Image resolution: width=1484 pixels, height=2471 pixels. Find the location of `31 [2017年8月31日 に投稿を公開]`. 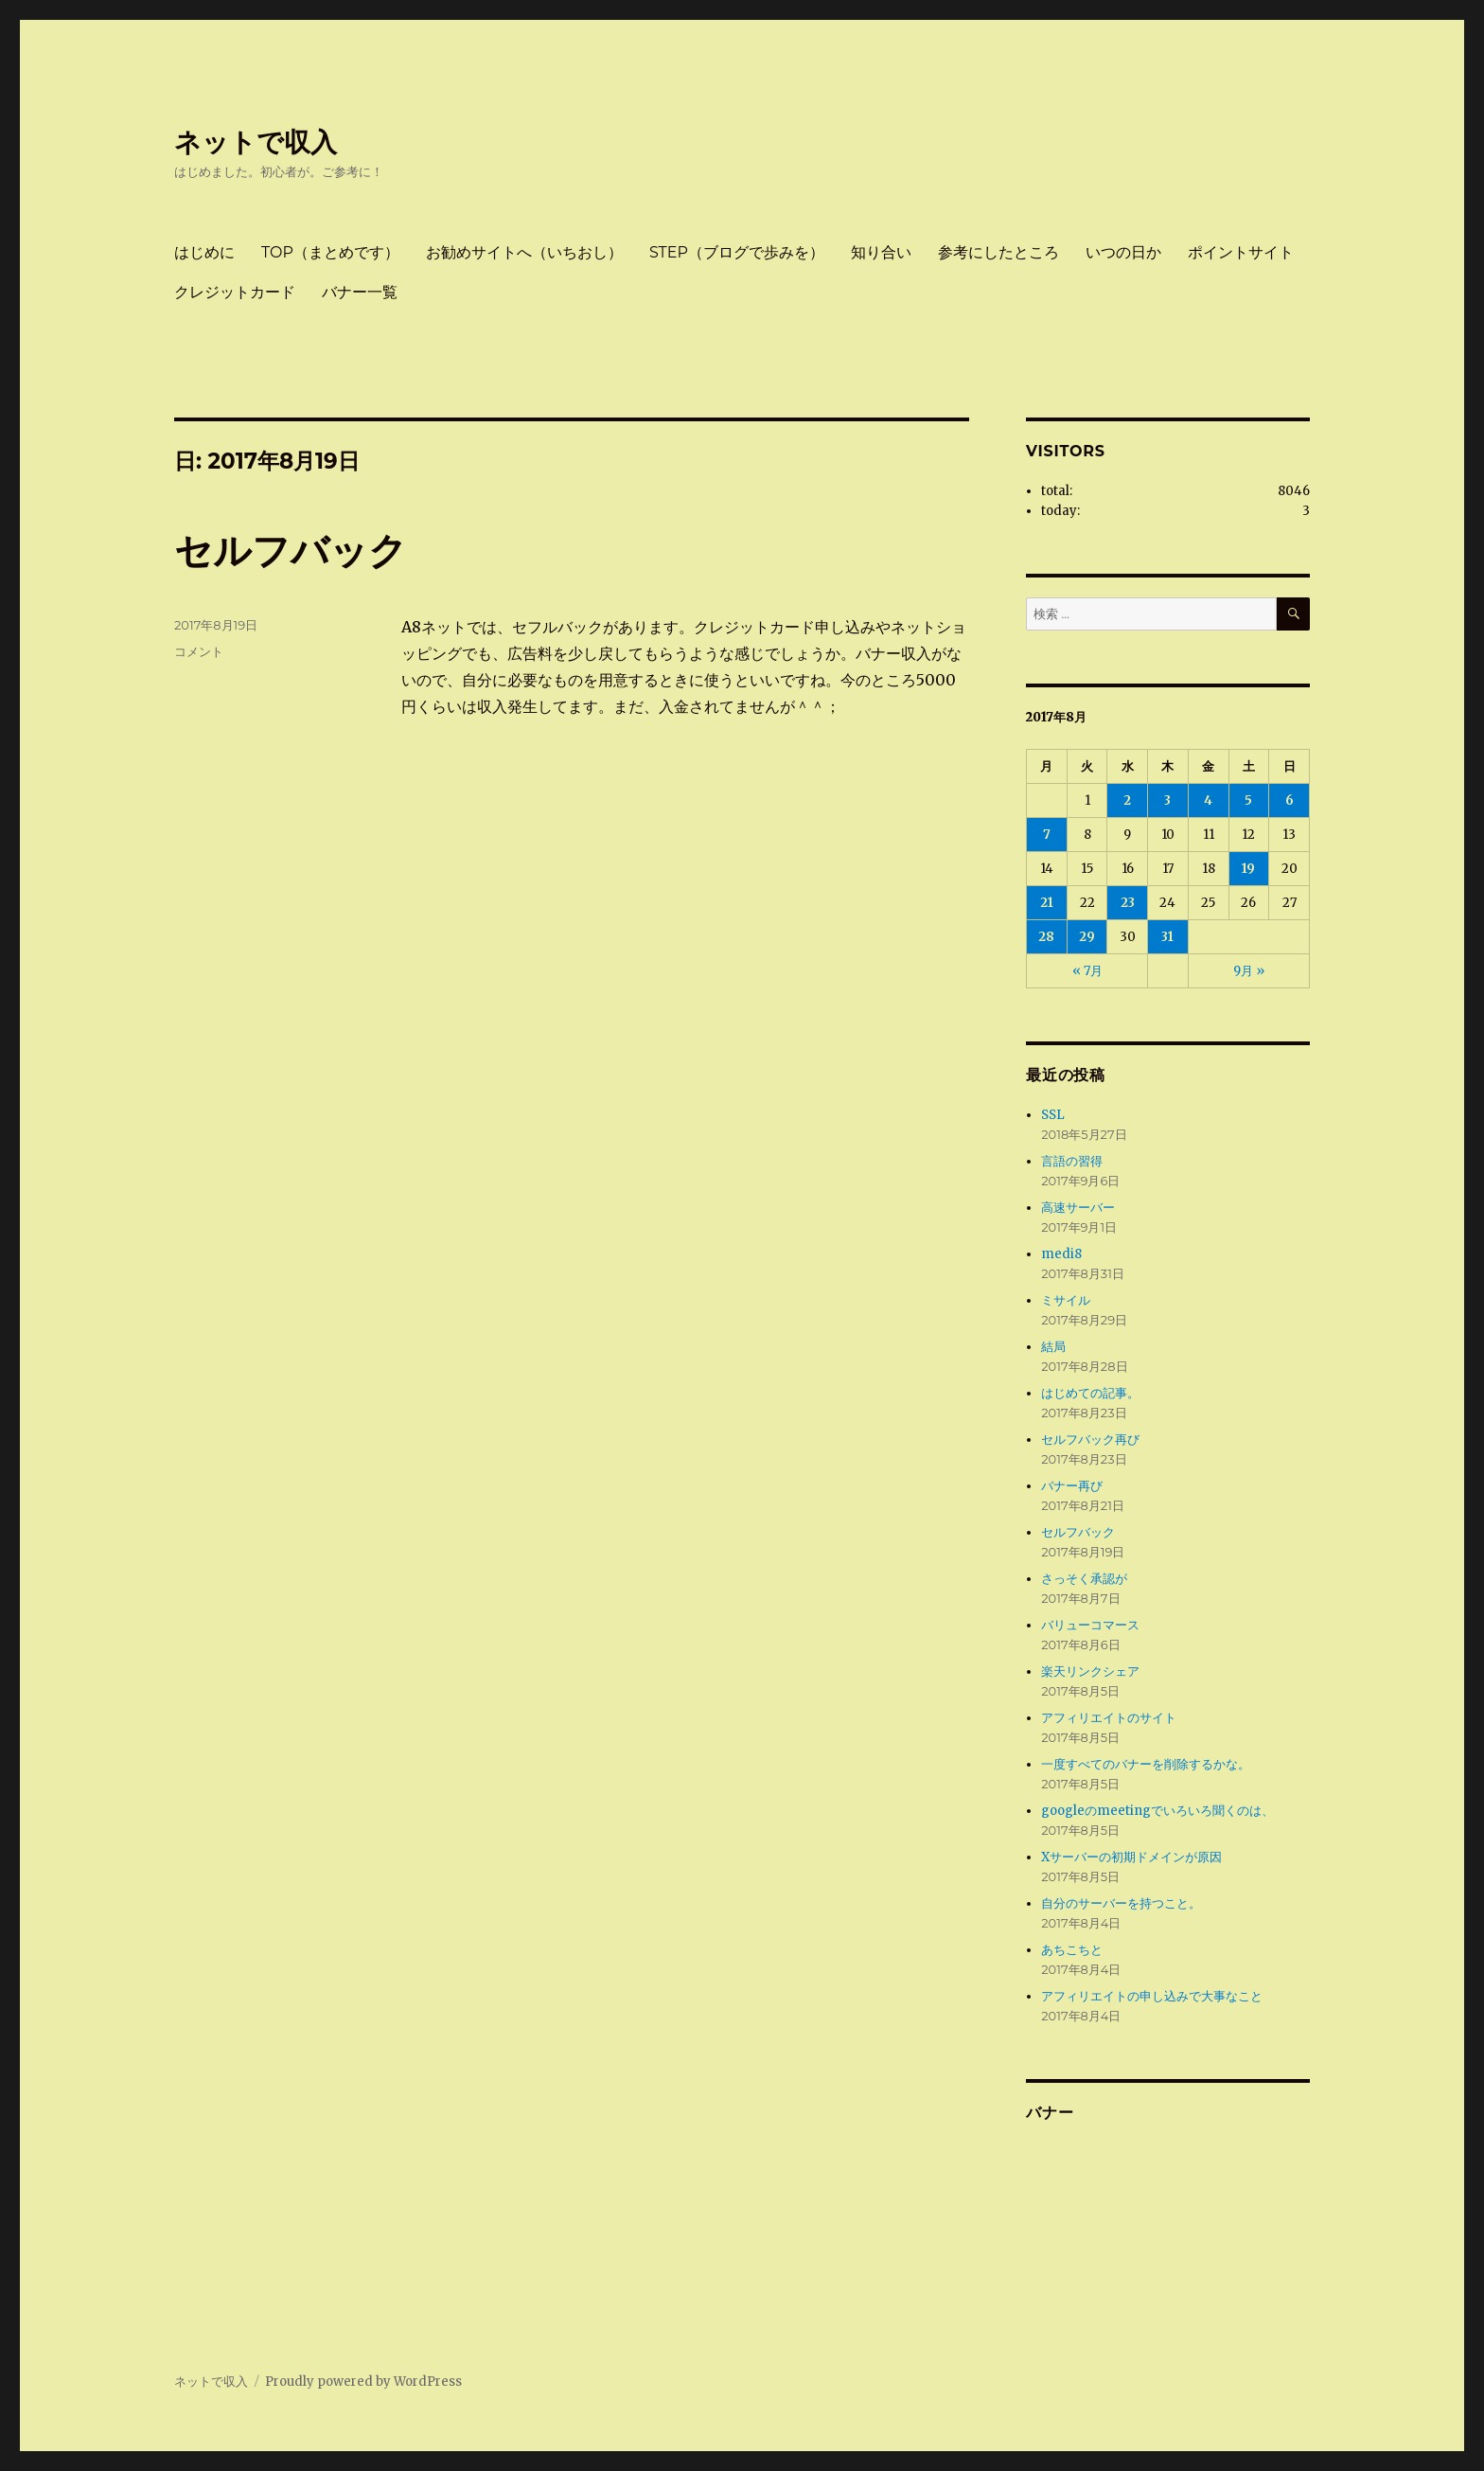

31 [2017年8月31日 に投稿を公開] is located at coordinates (1167, 937).